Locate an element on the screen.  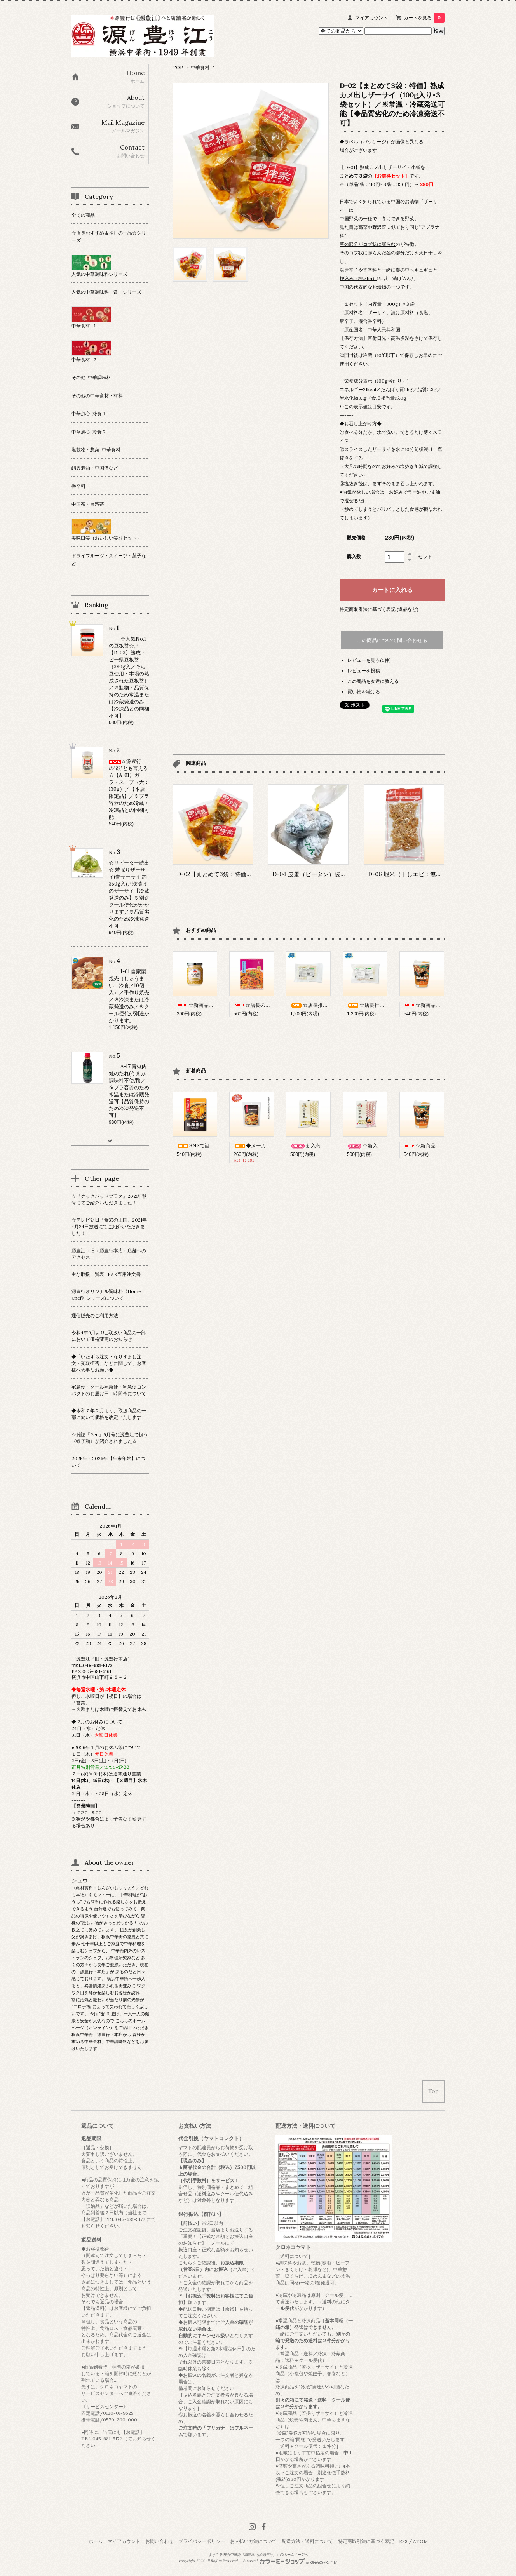
レビューを見る(0件) is located at coordinates (369, 660).